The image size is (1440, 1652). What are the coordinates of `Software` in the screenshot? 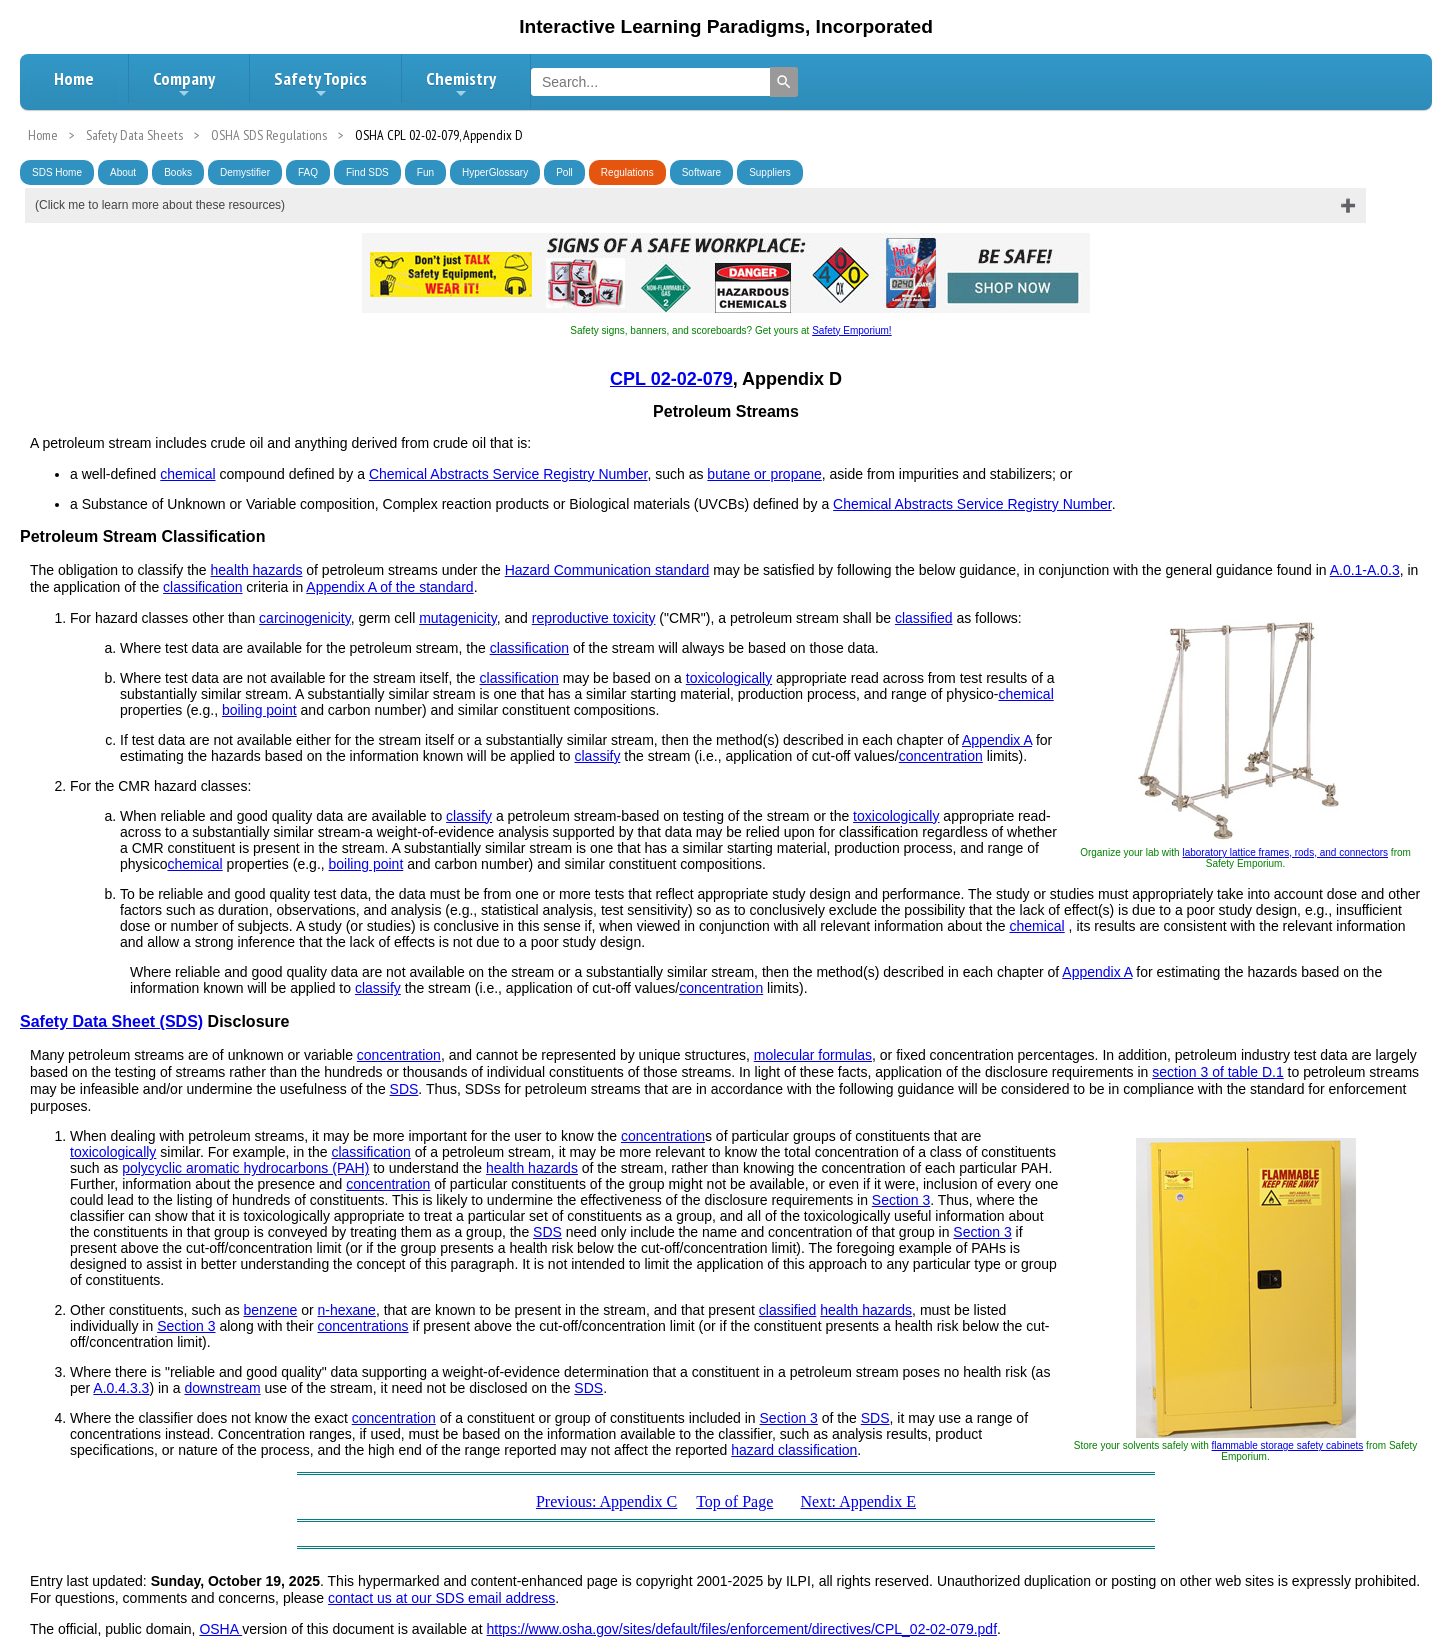 It's located at (701, 172).